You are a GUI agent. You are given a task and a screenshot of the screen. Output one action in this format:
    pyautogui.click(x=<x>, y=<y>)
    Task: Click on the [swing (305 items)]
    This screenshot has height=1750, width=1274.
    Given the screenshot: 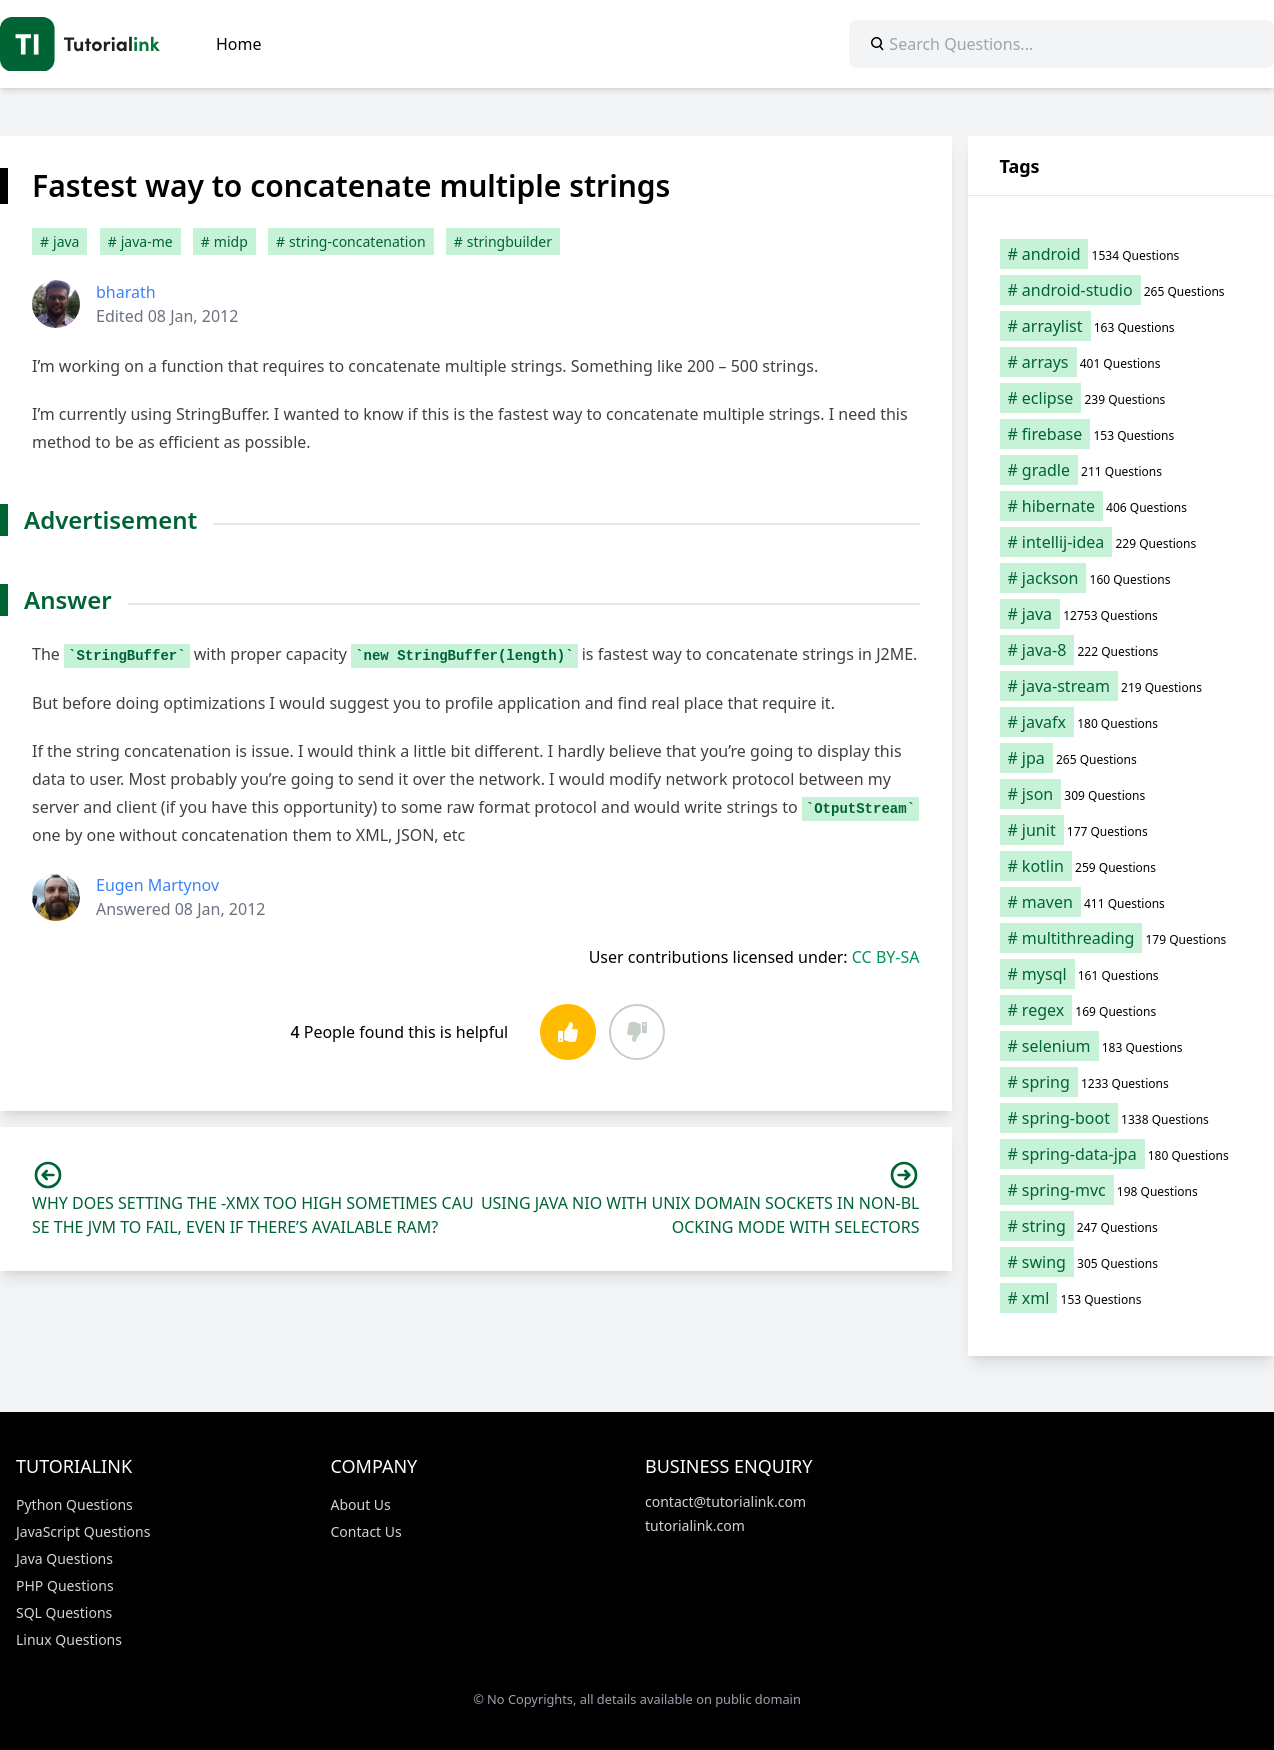 What is the action you would take?
    pyautogui.click(x=1121, y=1262)
    